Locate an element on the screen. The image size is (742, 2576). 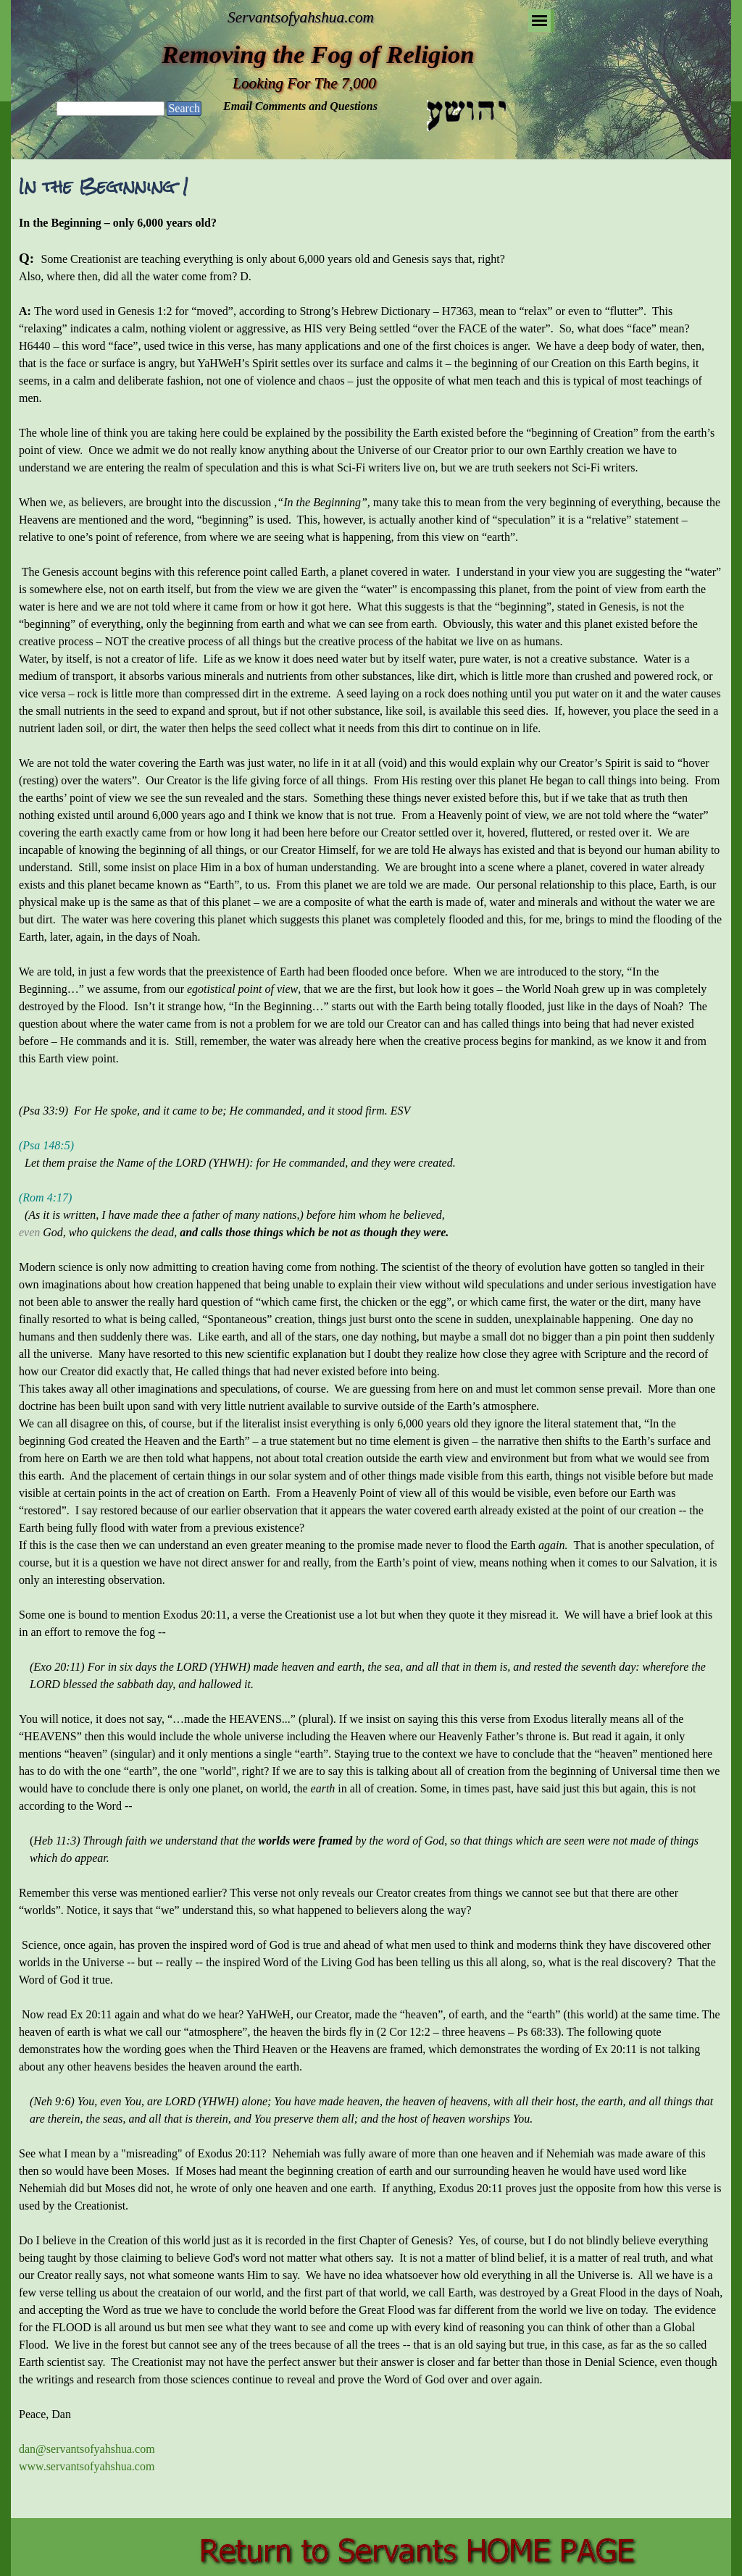
[Show menu] is located at coordinates (539, 20).